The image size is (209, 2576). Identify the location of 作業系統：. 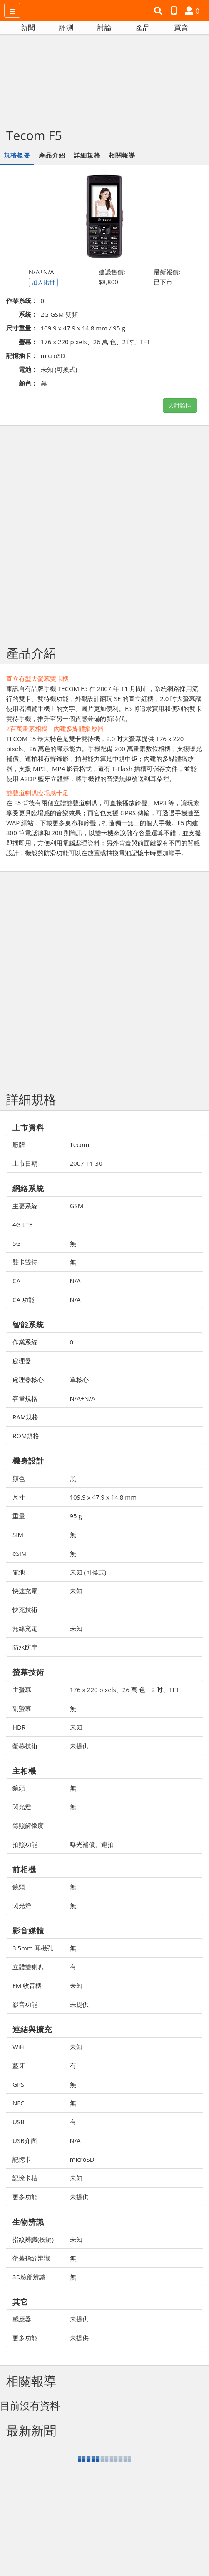
(21, 300).